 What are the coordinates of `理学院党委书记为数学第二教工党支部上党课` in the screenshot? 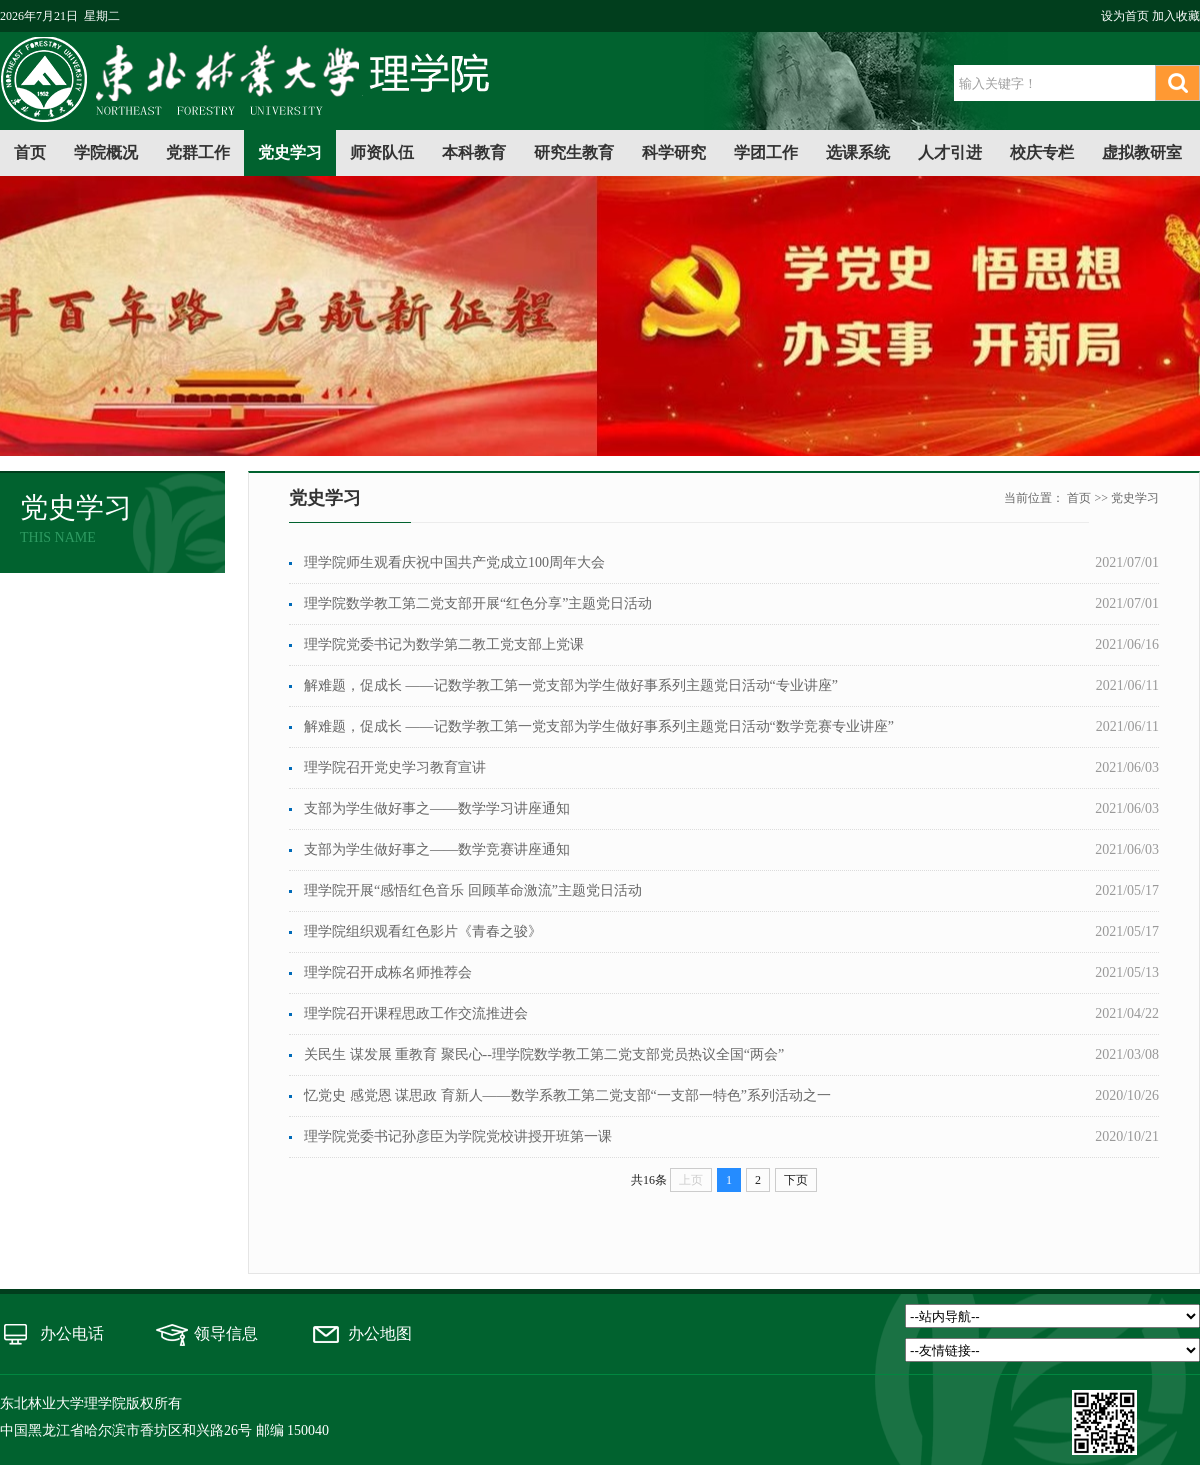 It's located at (444, 644).